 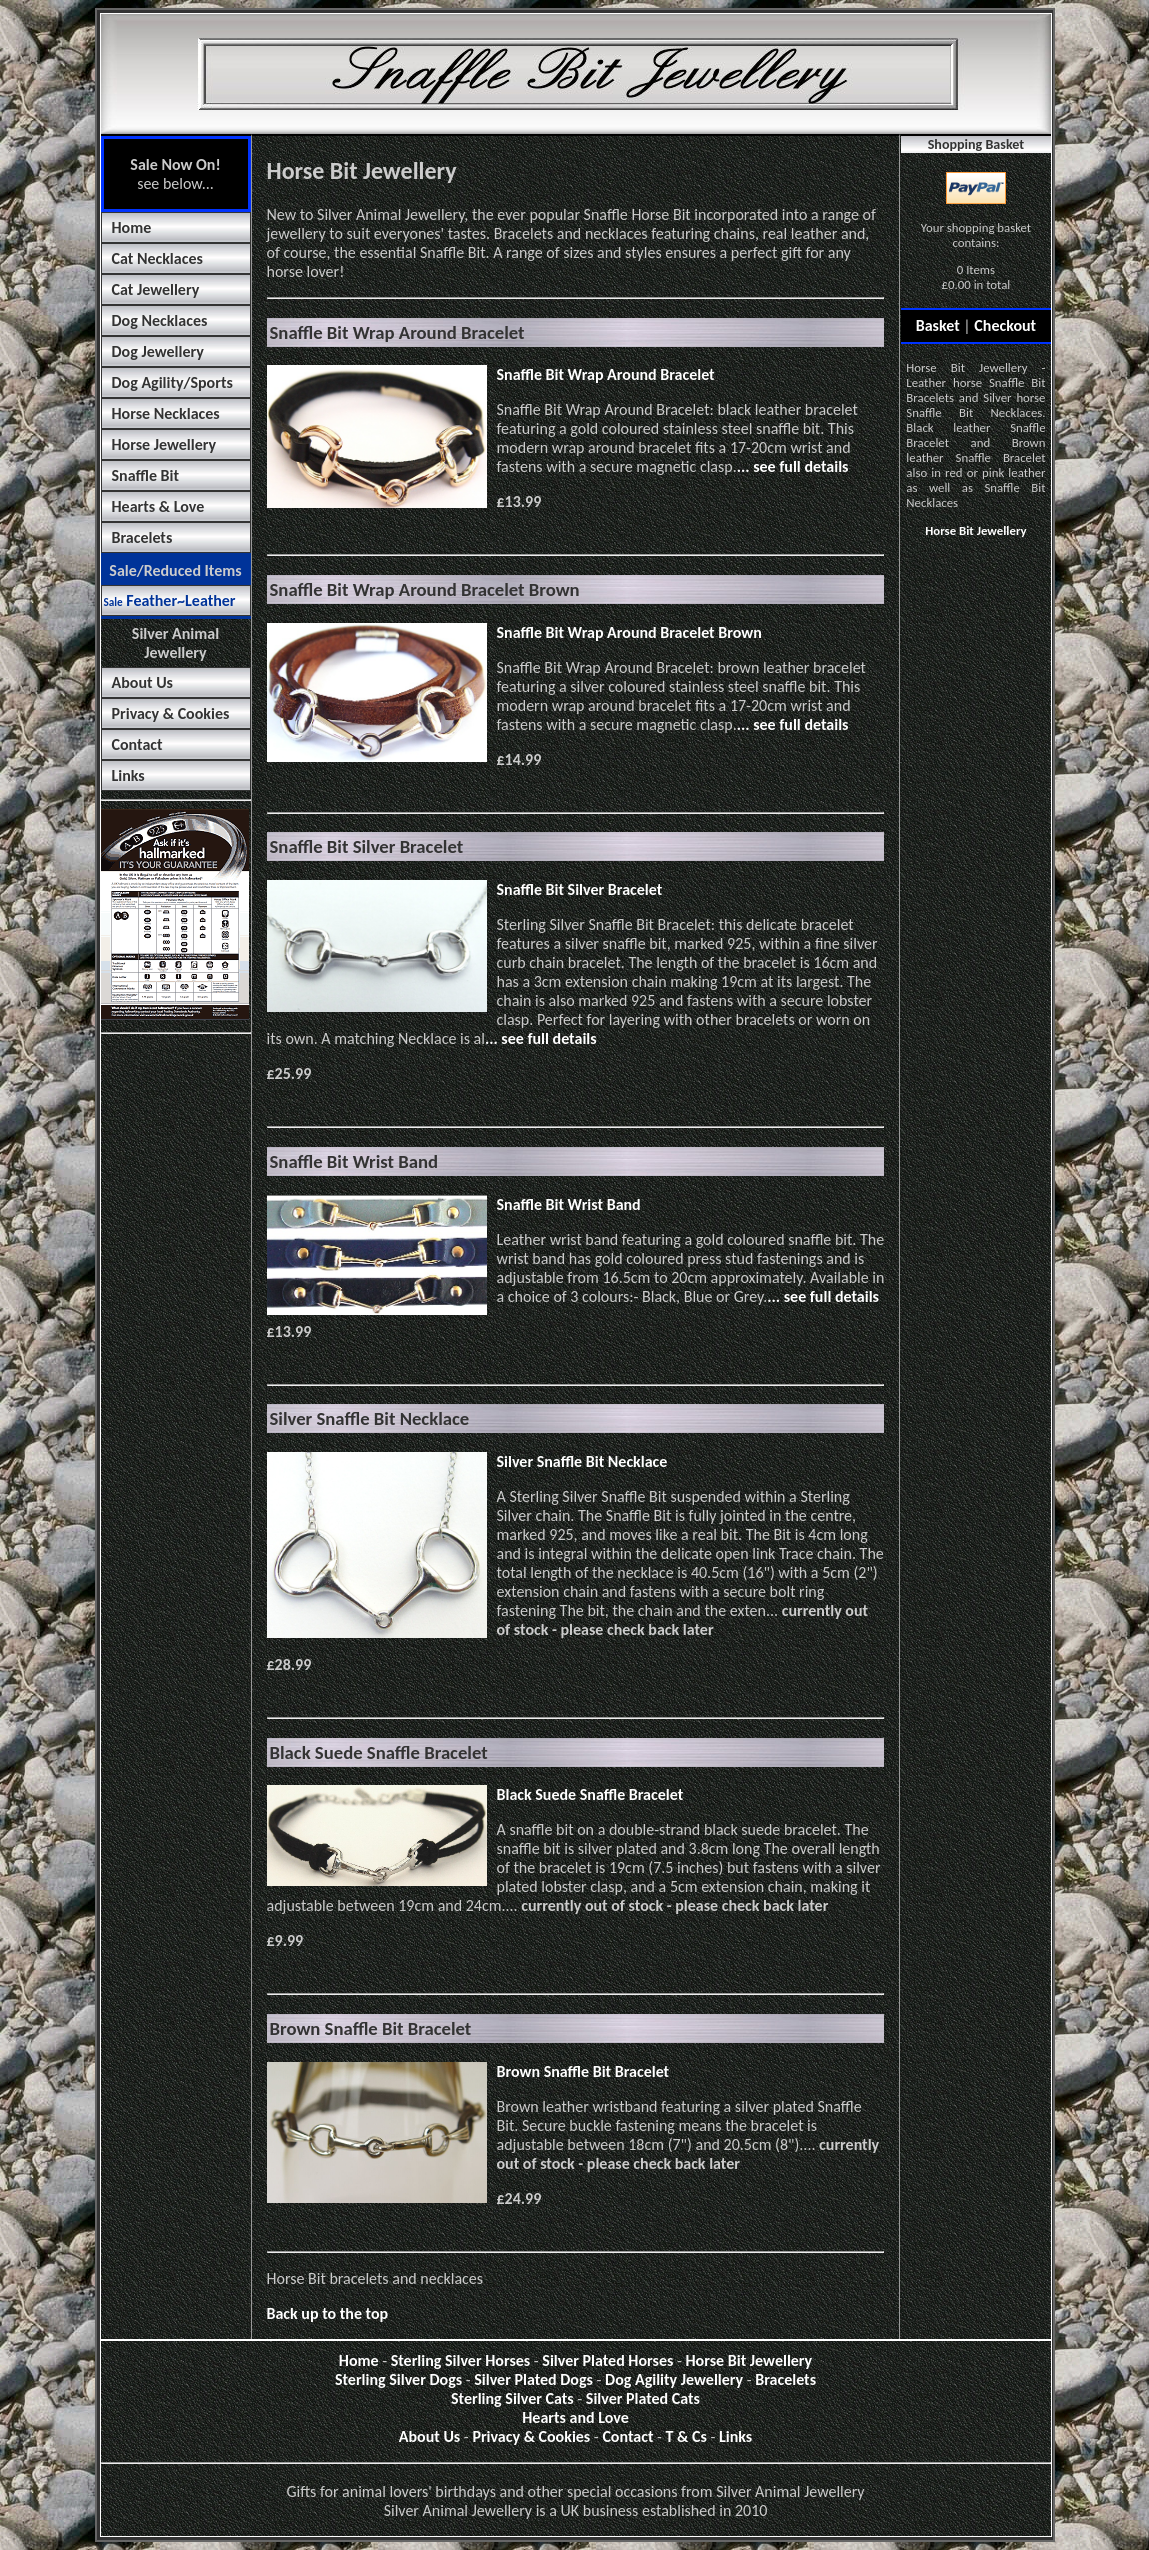 I want to click on Feather~Leather, so click(x=170, y=600).